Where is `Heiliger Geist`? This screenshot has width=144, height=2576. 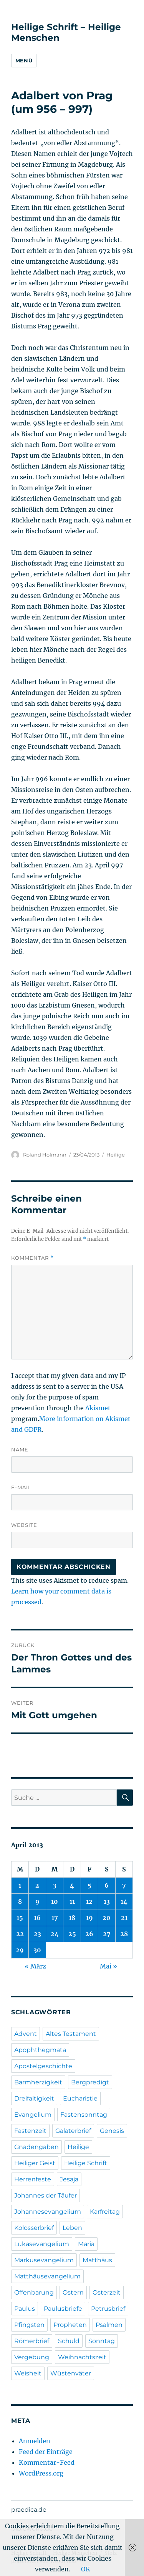
Heiliger Geist is located at coordinates (34, 2163).